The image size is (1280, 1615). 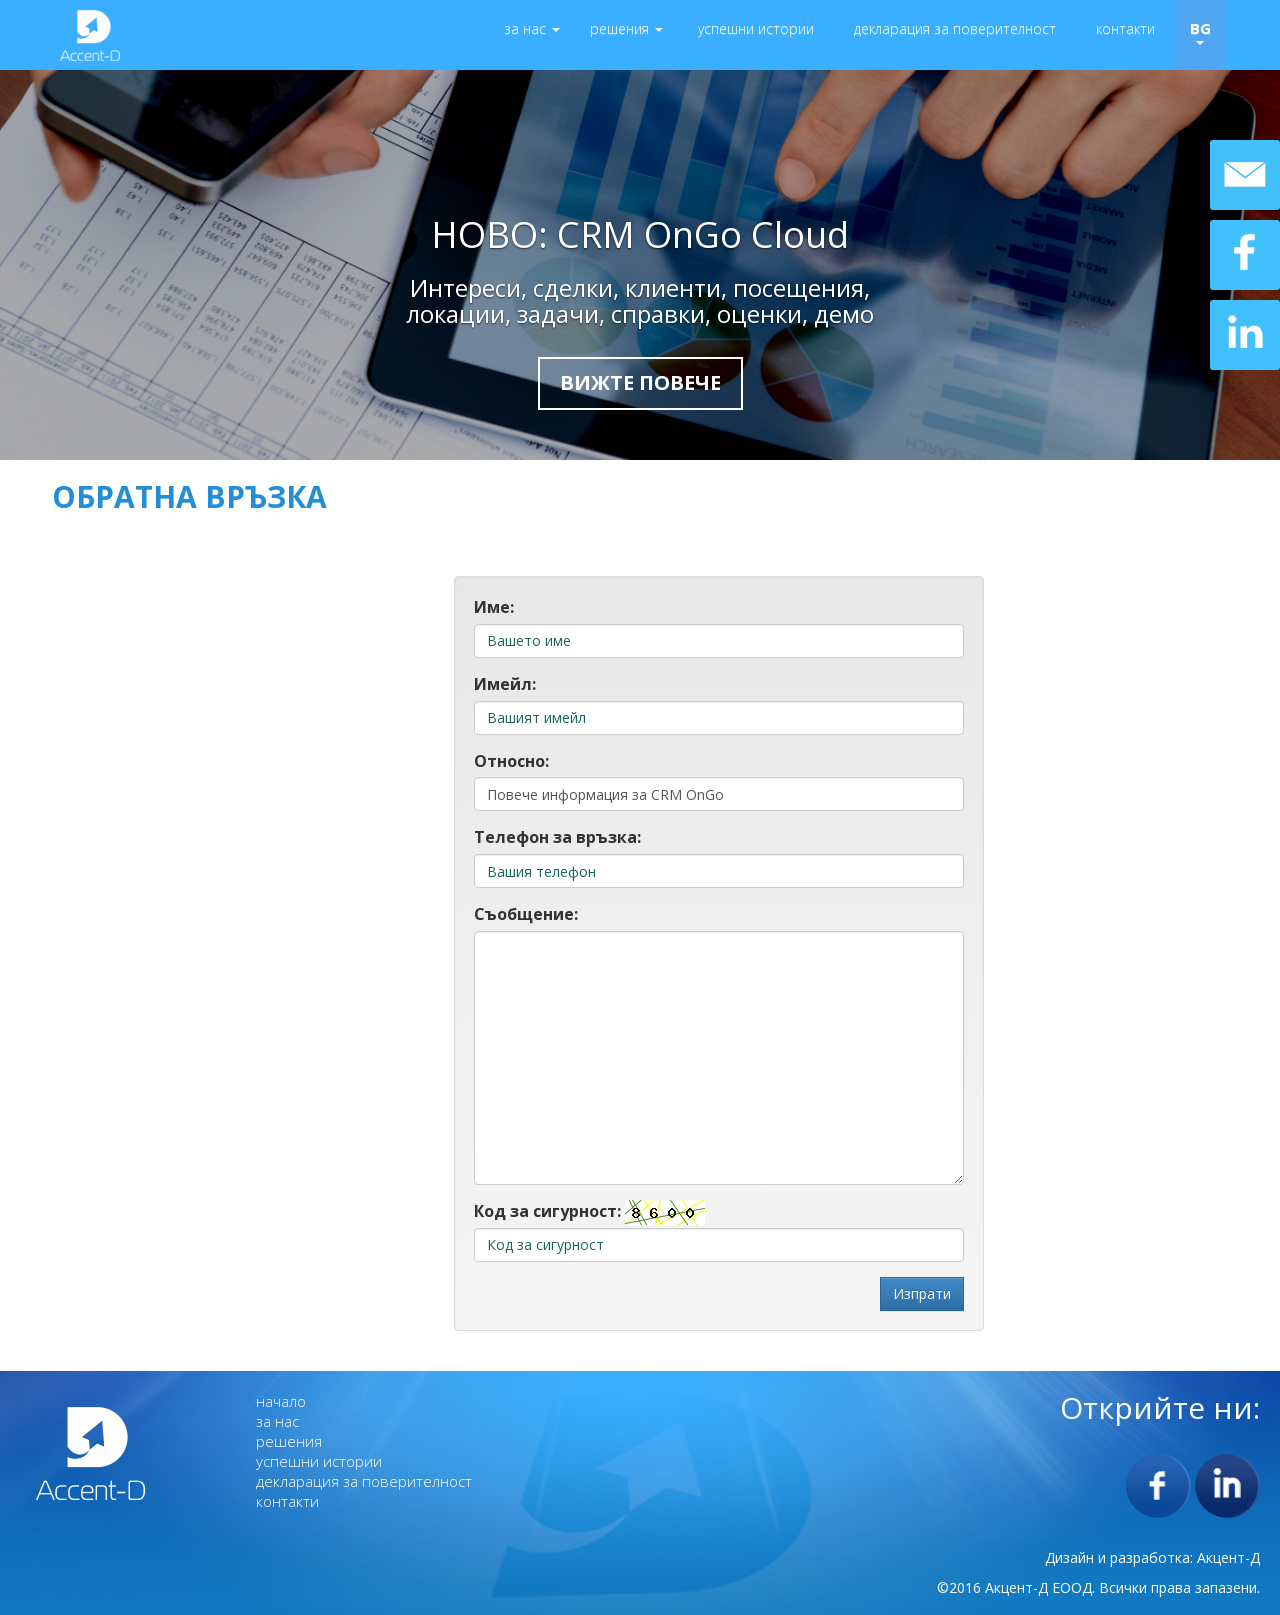 I want to click on Телефон за връзка:, so click(x=557, y=837).